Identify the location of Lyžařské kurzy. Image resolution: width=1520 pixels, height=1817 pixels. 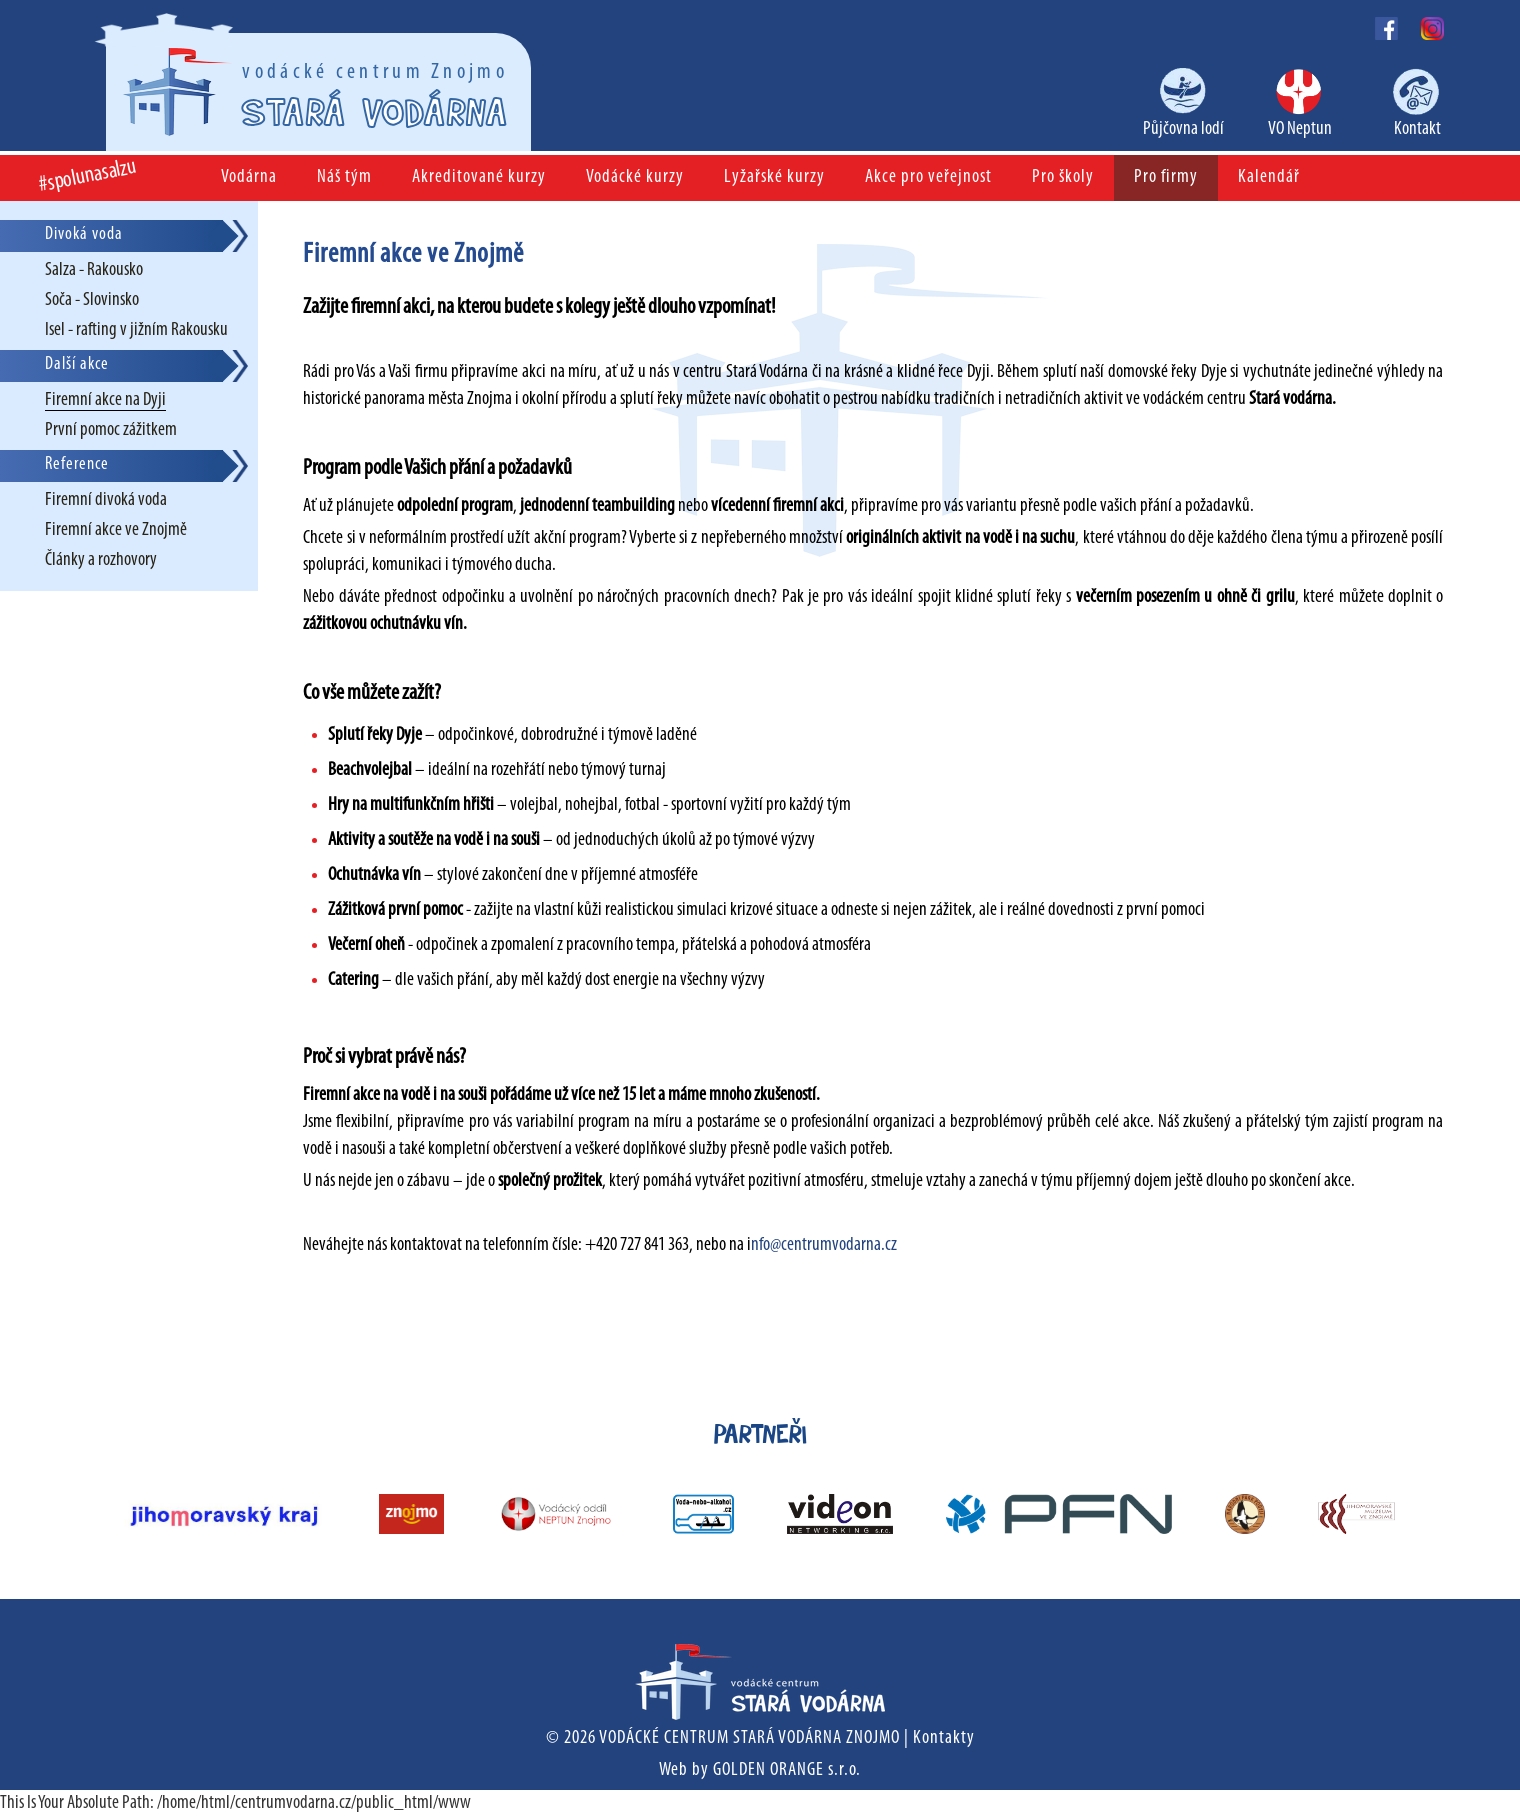
(774, 177).